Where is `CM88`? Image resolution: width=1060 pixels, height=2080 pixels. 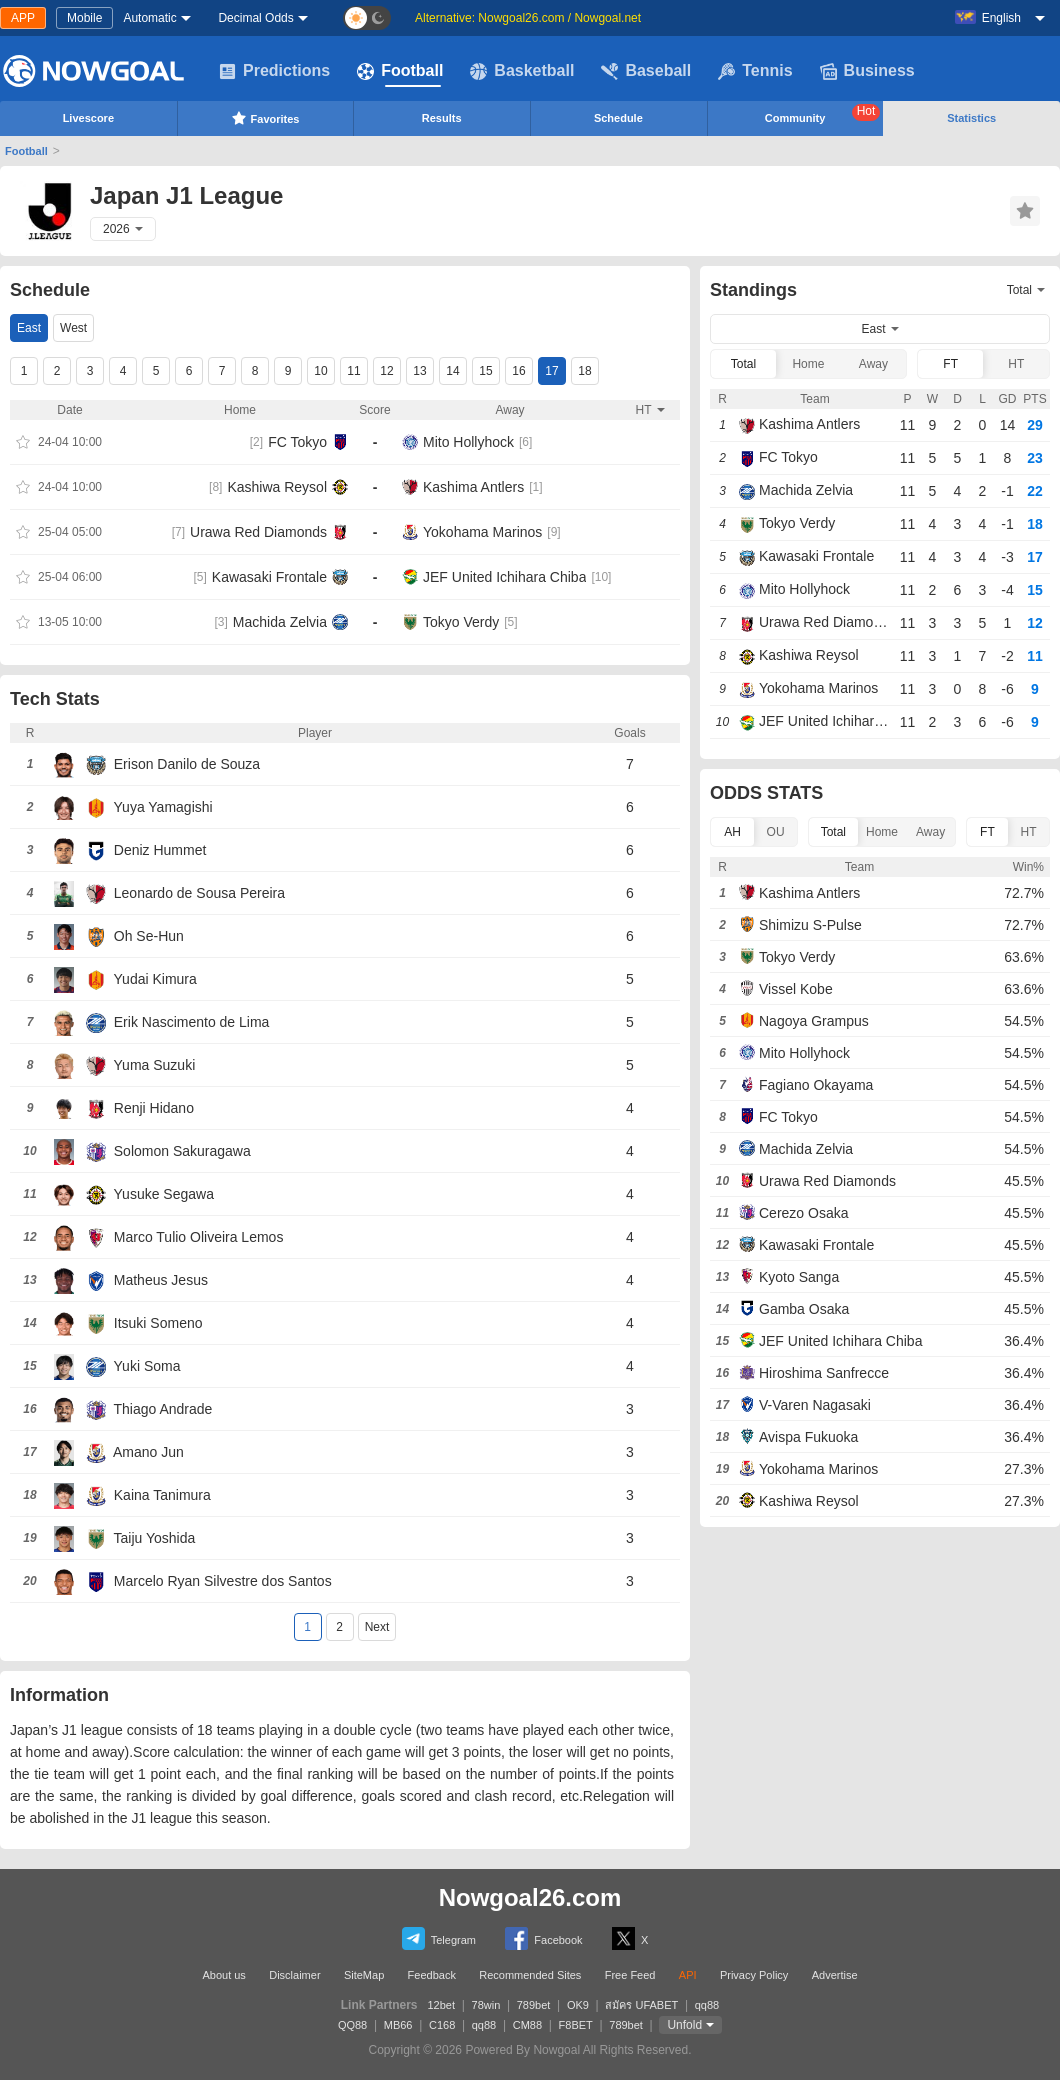 CM88 is located at coordinates (527, 2025).